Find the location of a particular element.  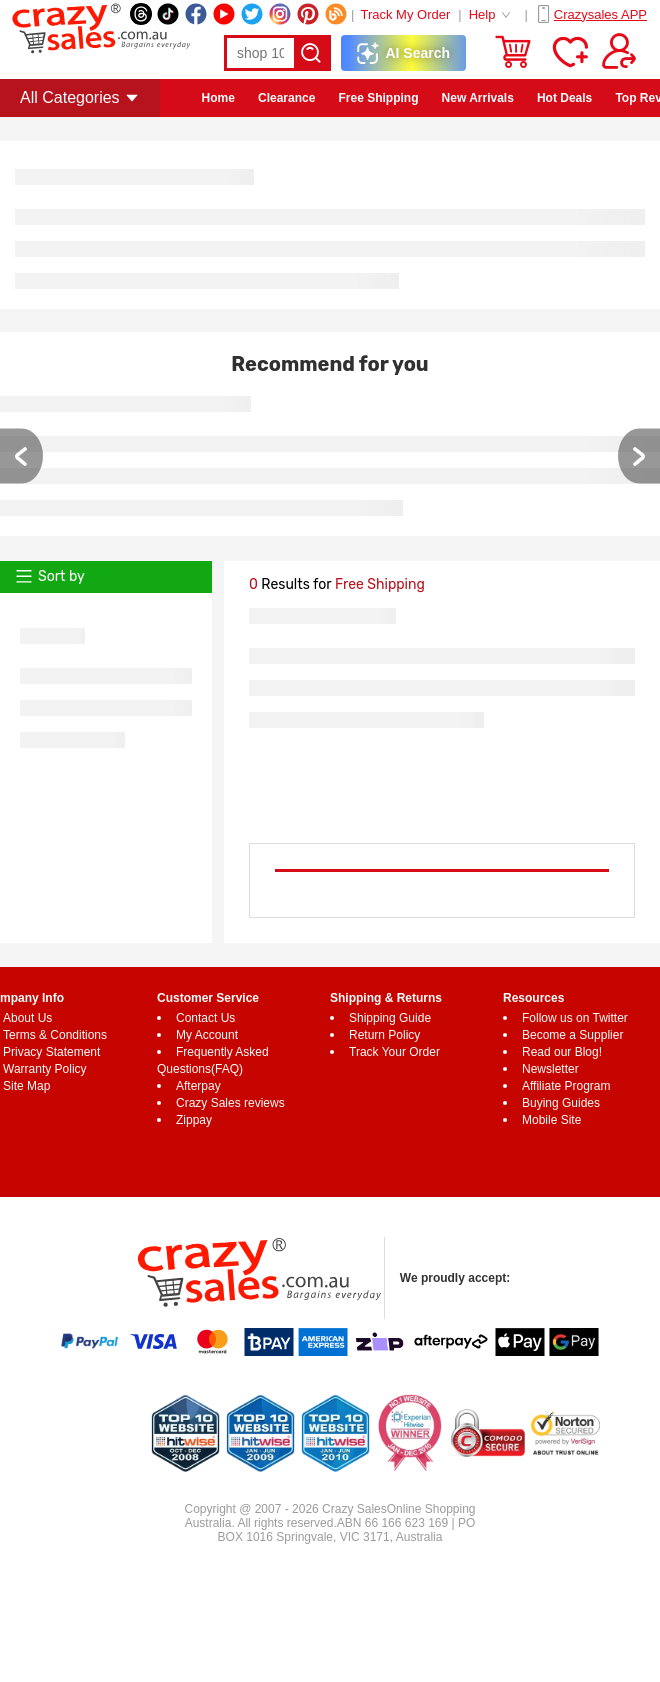

Mobile Site is located at coordinates (551, 1120).